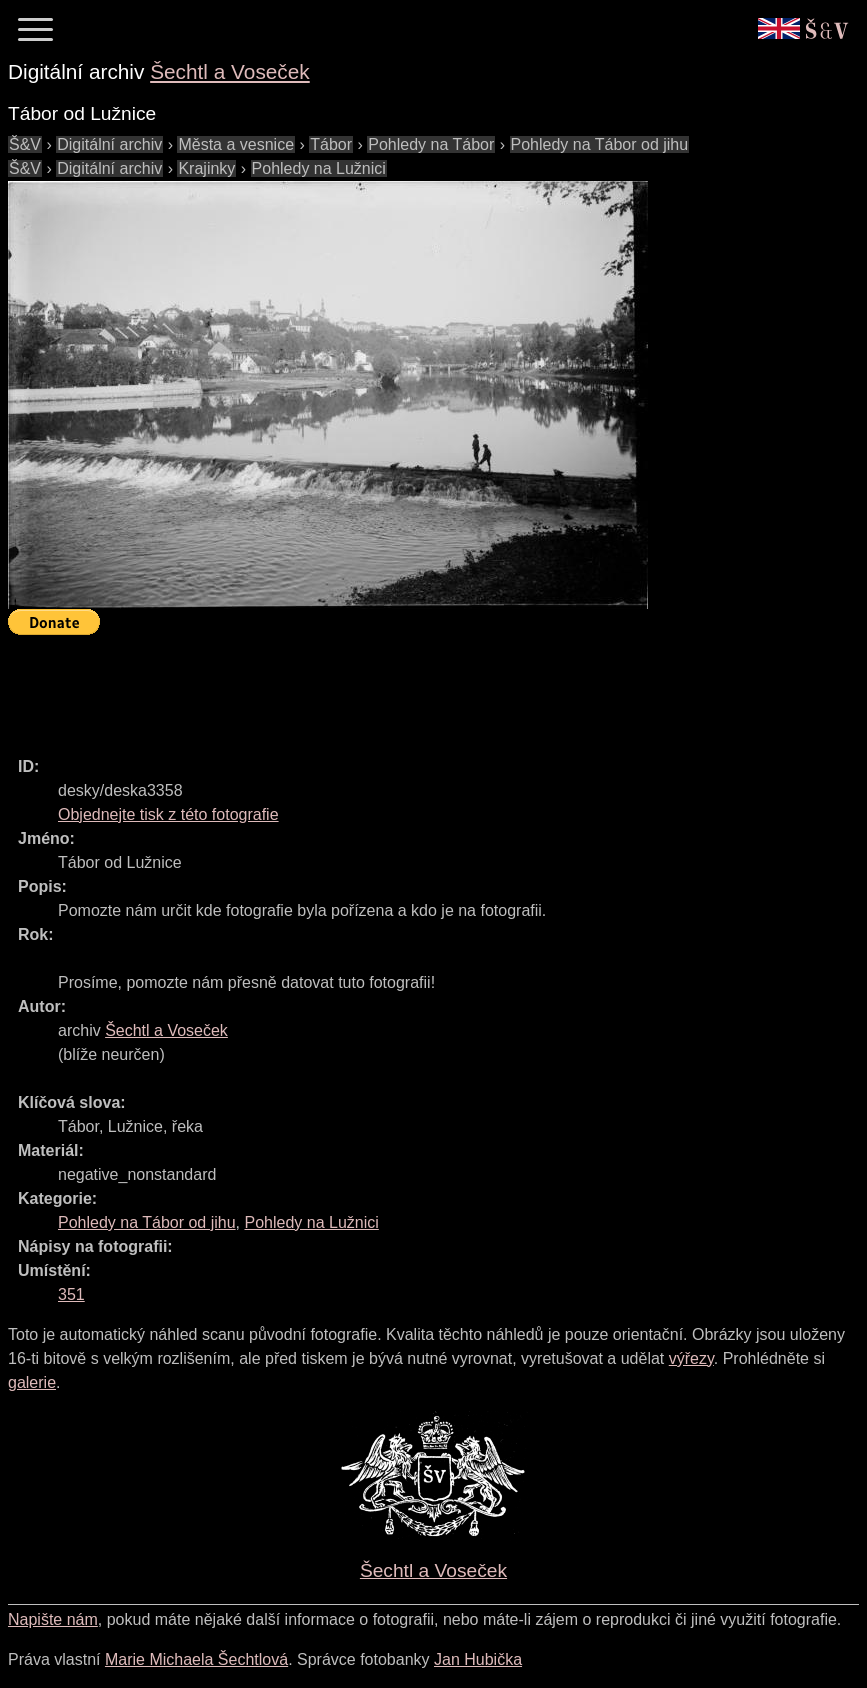 The height and width of the screenshot is (1688, 867). Describe the element at coordinates (372, 687) in the screenshot. I see `[Advertisement]` at that location.